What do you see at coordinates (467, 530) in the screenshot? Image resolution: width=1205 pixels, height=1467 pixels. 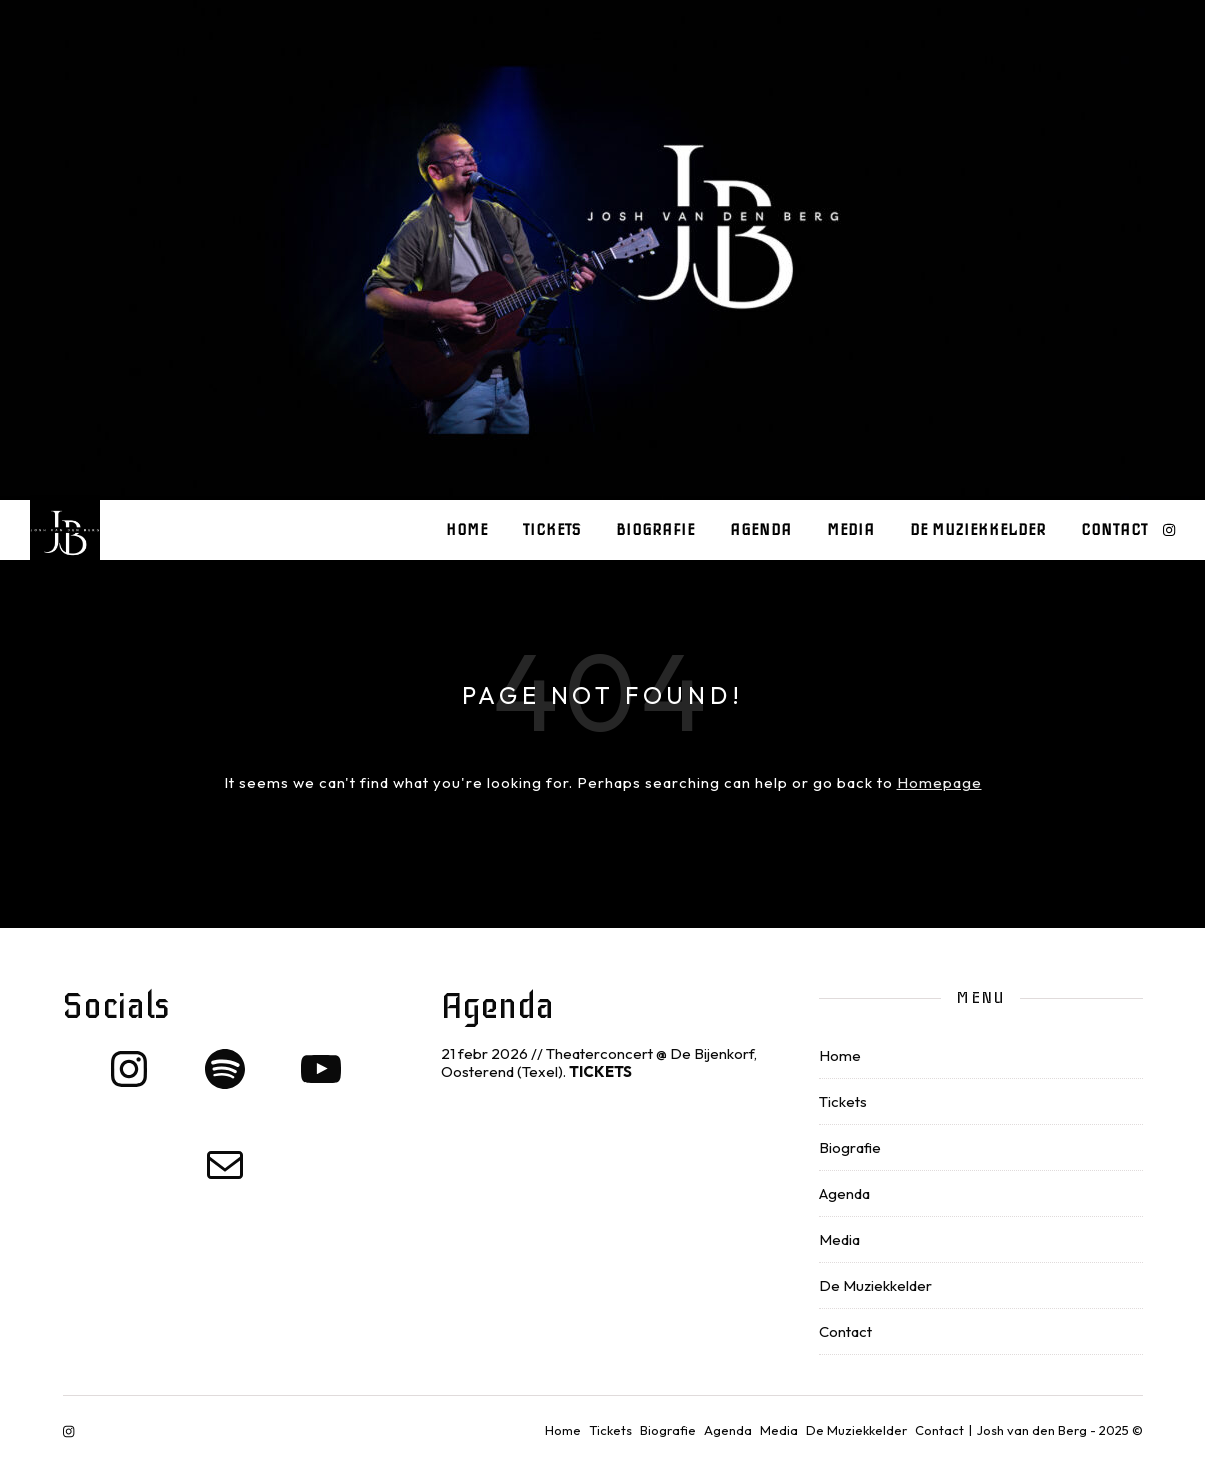 I see `Home` at bounding box center [467, 530].